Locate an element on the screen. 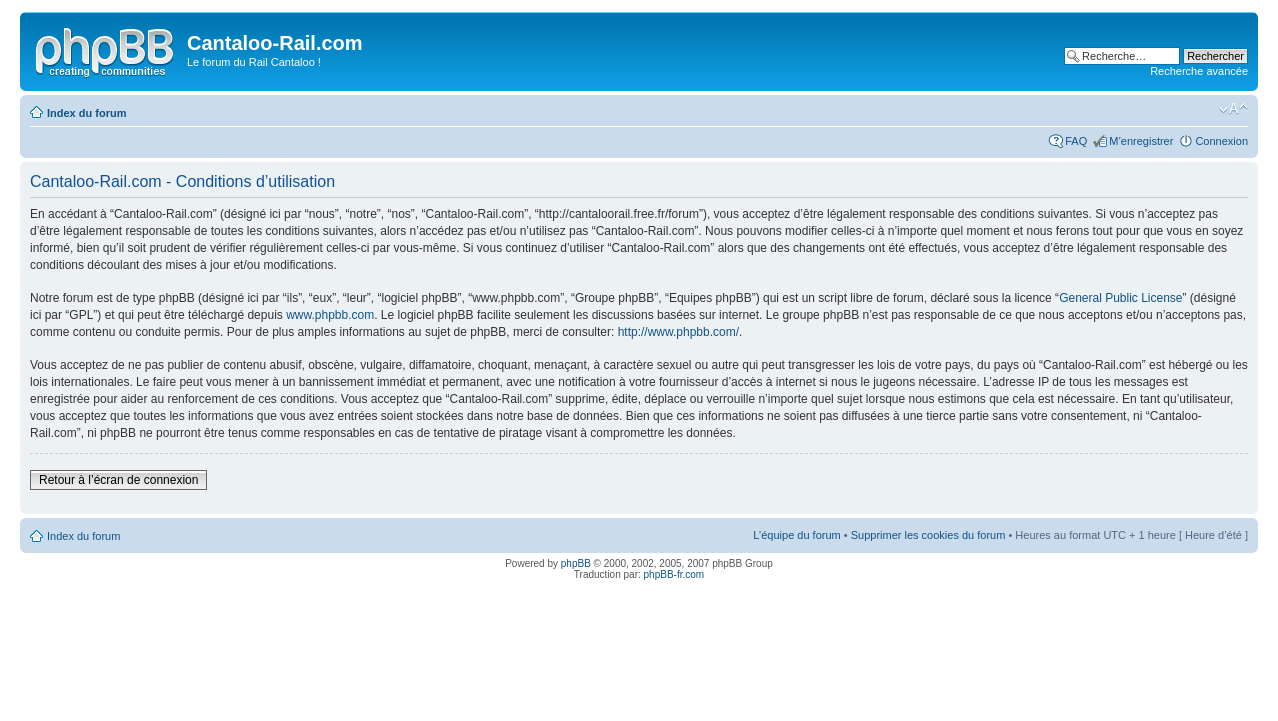 This screenshot has height=721, width=1278. L’équipe du forum is located at coordinates (796, 535).